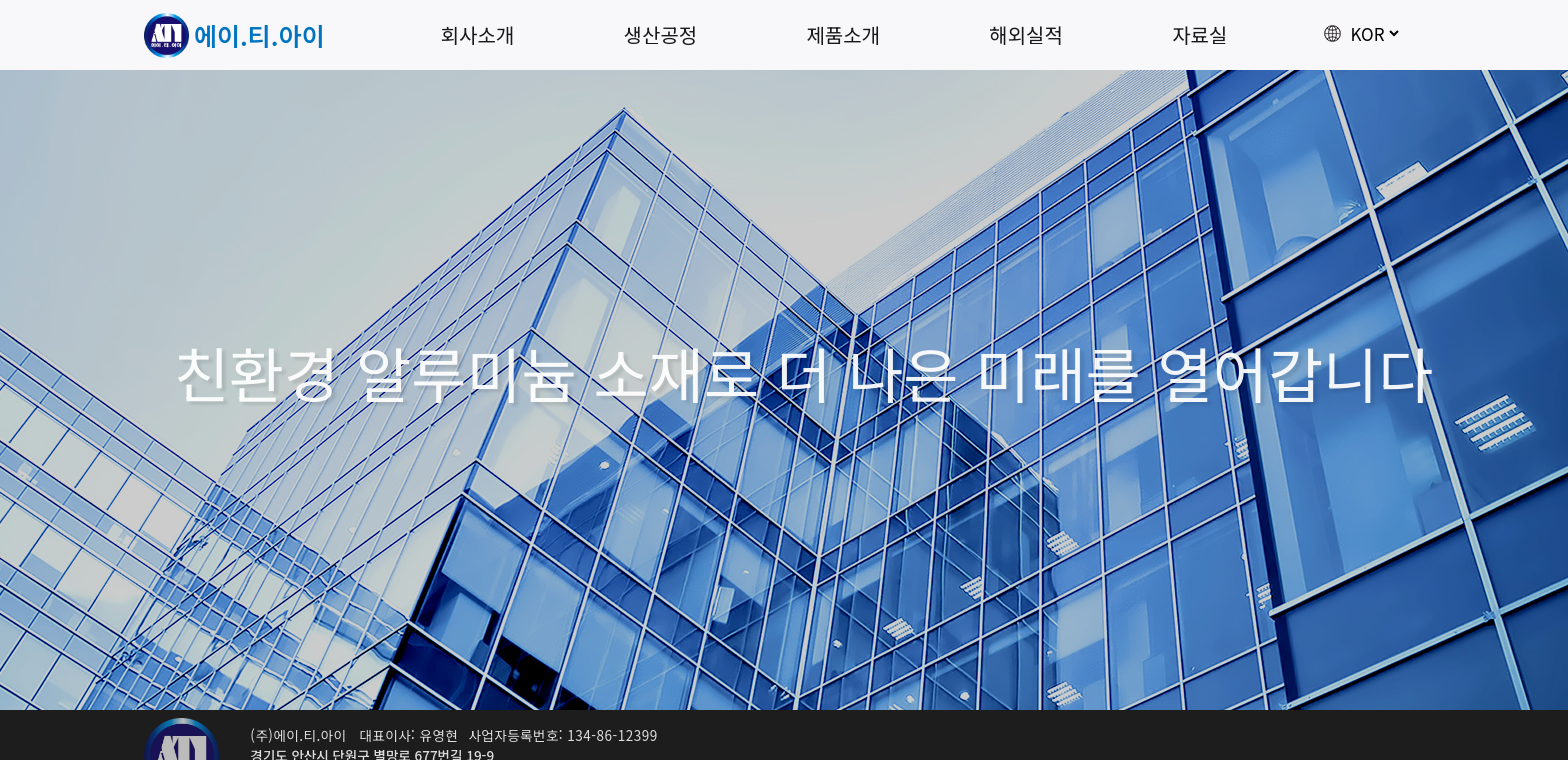 The image size is (1568, 760). What do you see at coordinates (1199, 34) in the screenshot?
I see `자료실` at bounding box center [1199, 34].